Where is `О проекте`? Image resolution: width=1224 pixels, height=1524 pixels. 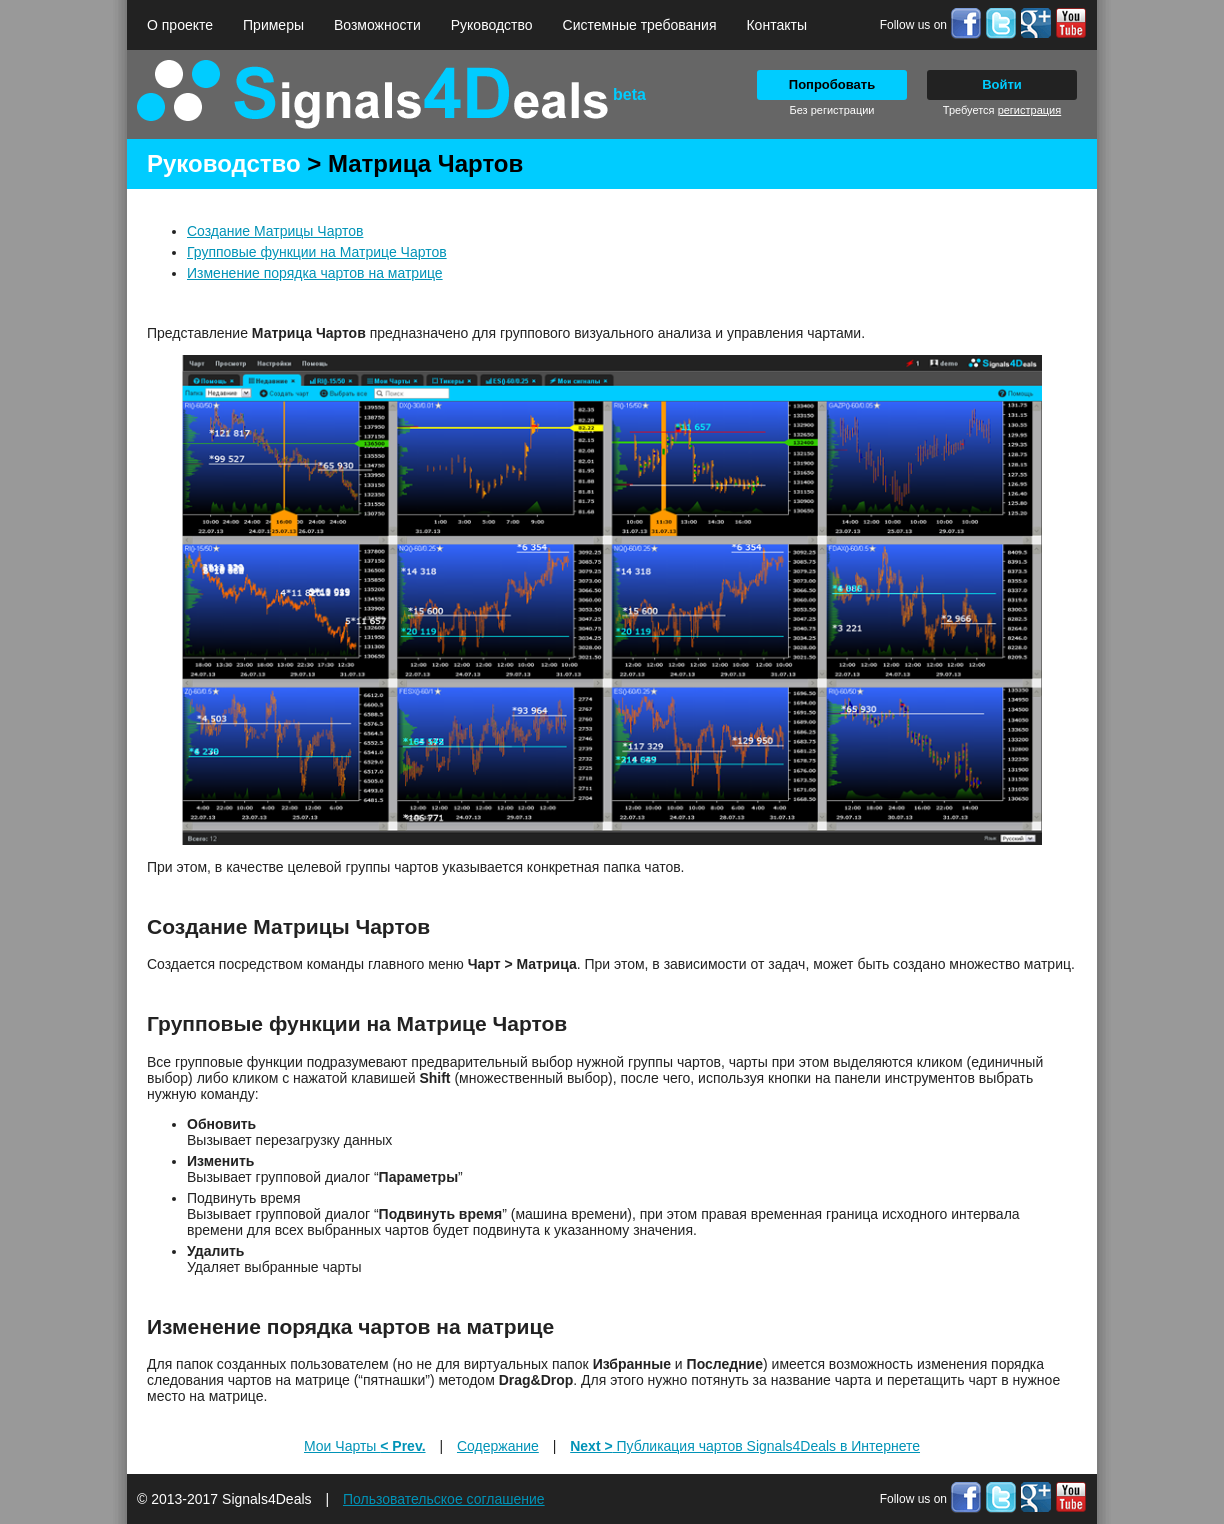 О проекте is located at coordinates (180, 25).